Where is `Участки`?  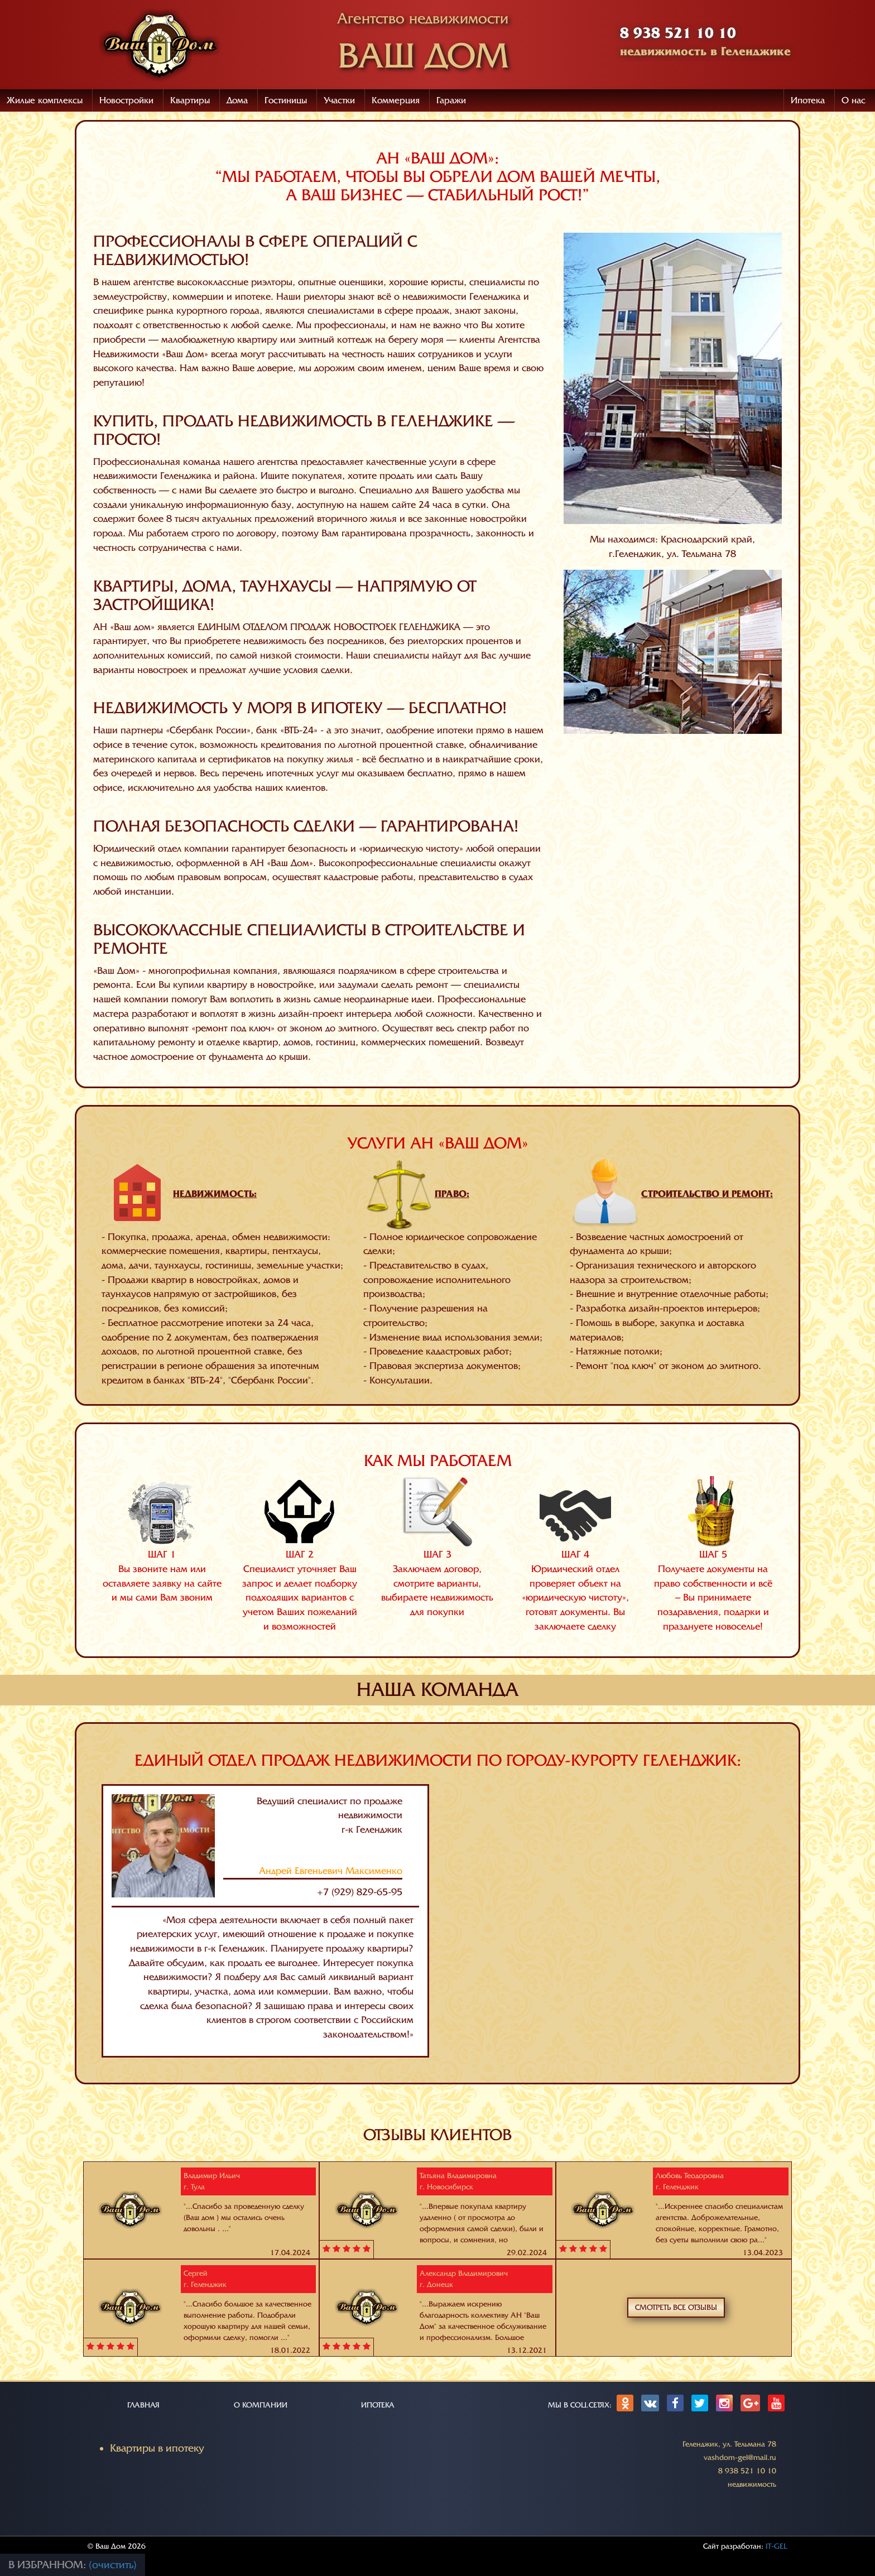 Участки is located at coordinates (339, 100).